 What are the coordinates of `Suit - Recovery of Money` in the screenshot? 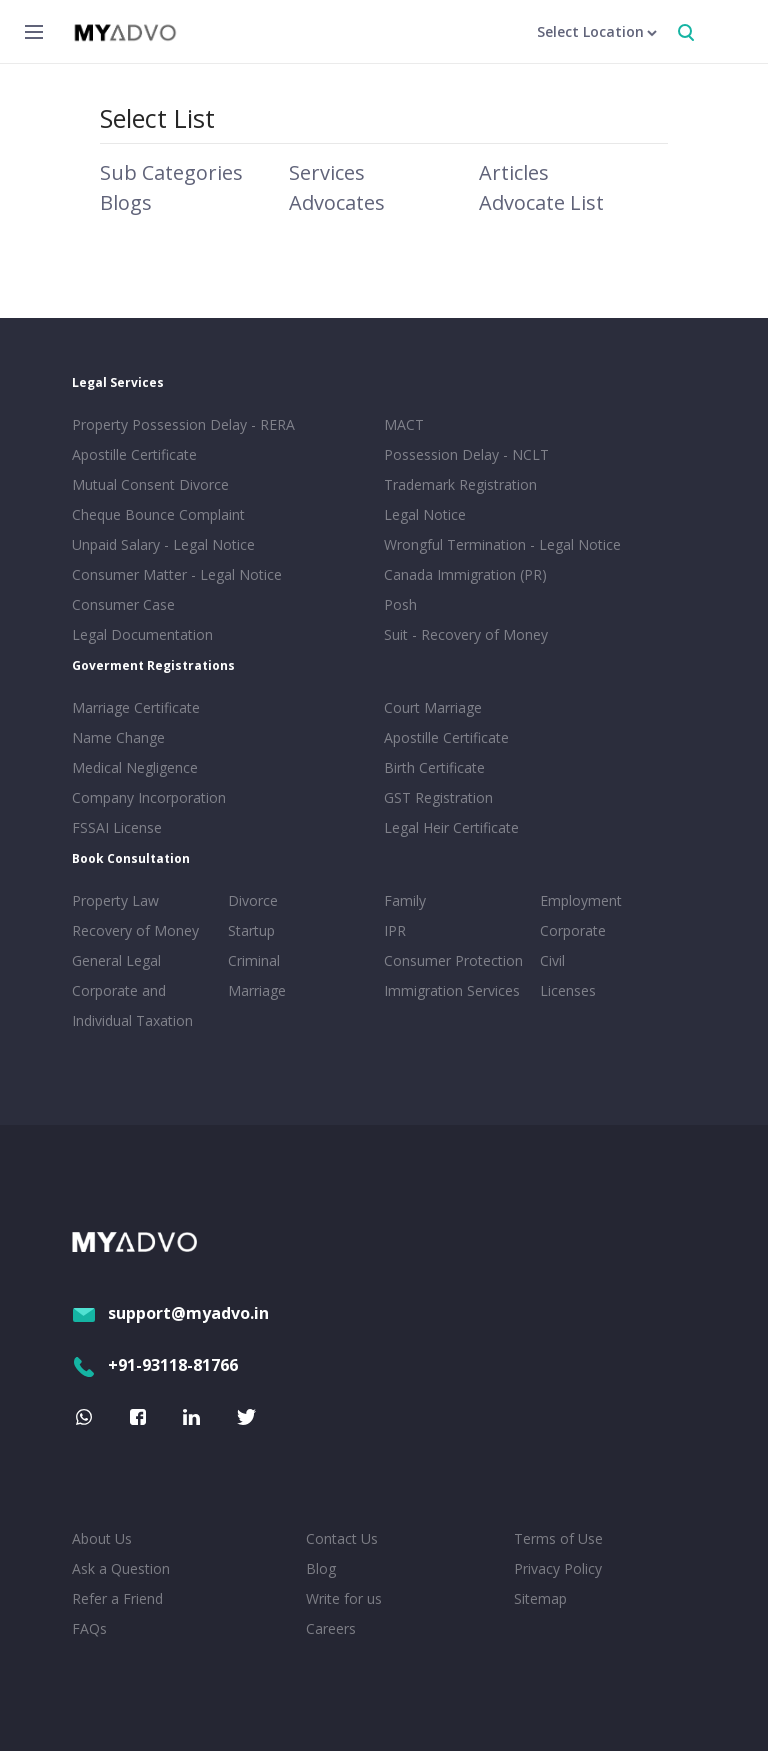 It's located at (466, 634).